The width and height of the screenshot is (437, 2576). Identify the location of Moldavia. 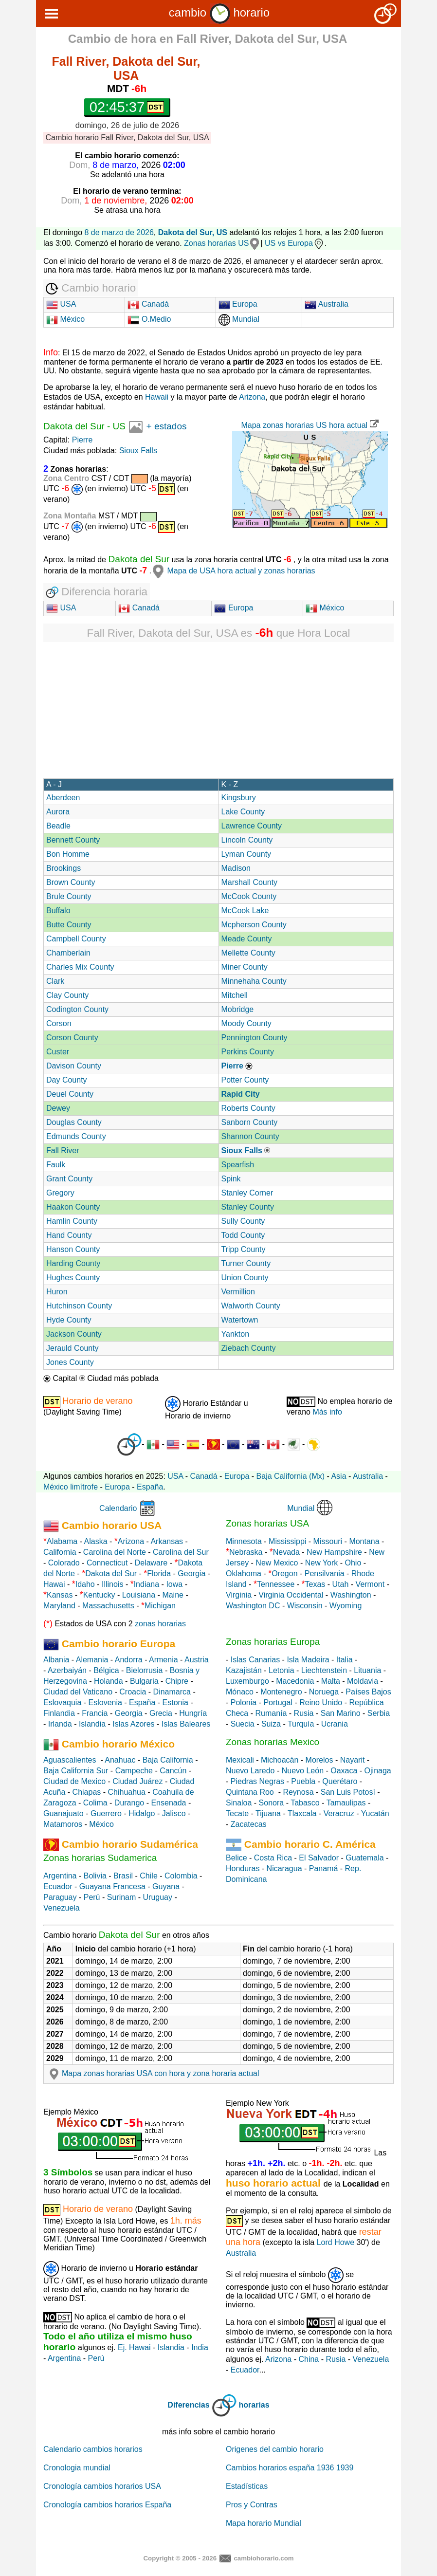
(362, 1681).